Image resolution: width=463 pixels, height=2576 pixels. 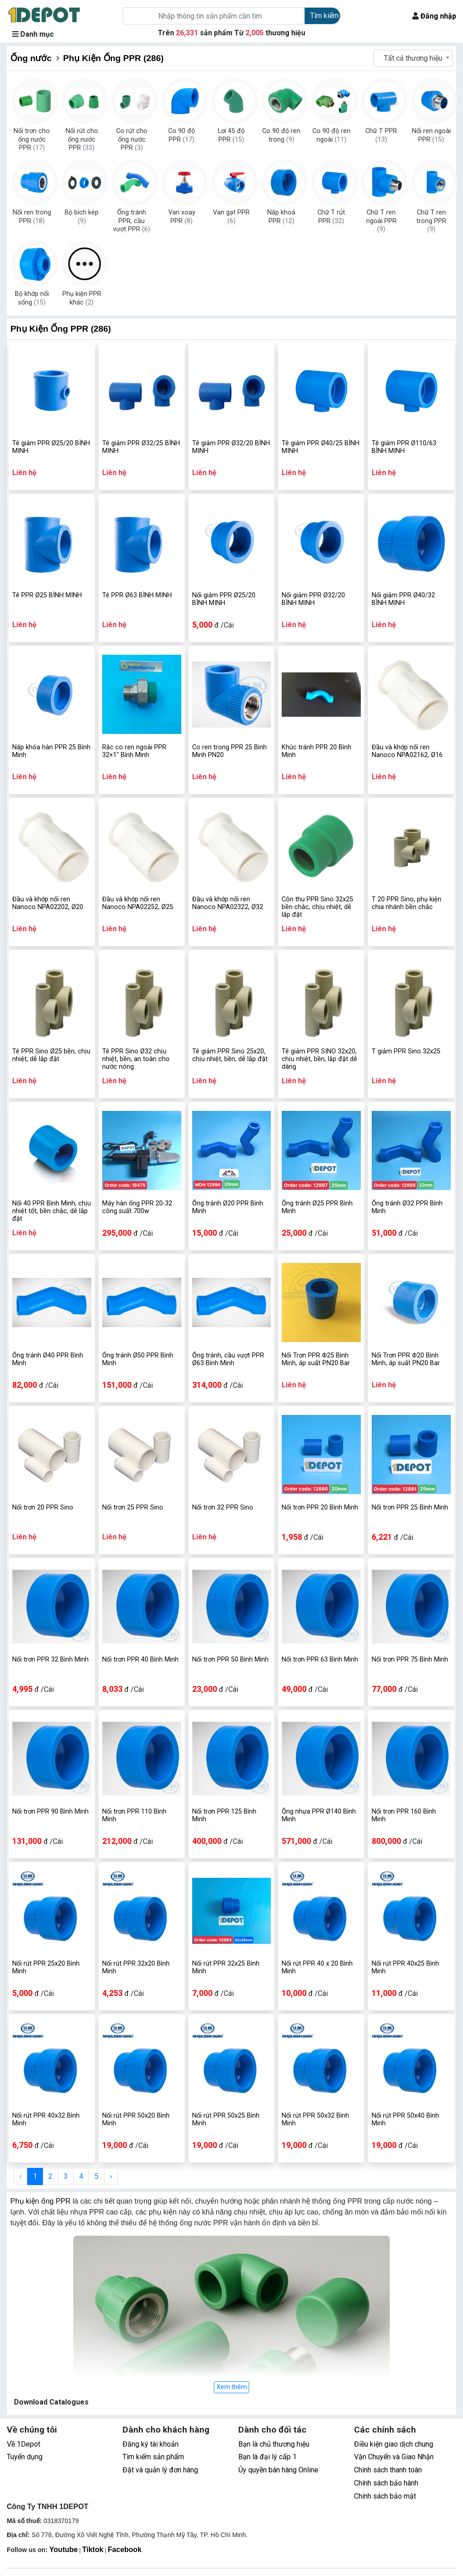 What do you see at coordinates (317, 1967) in the screenshot?
I see `Nối rút PPR 40 x 20 Bình Minh` at bounding box center [317, 1967].